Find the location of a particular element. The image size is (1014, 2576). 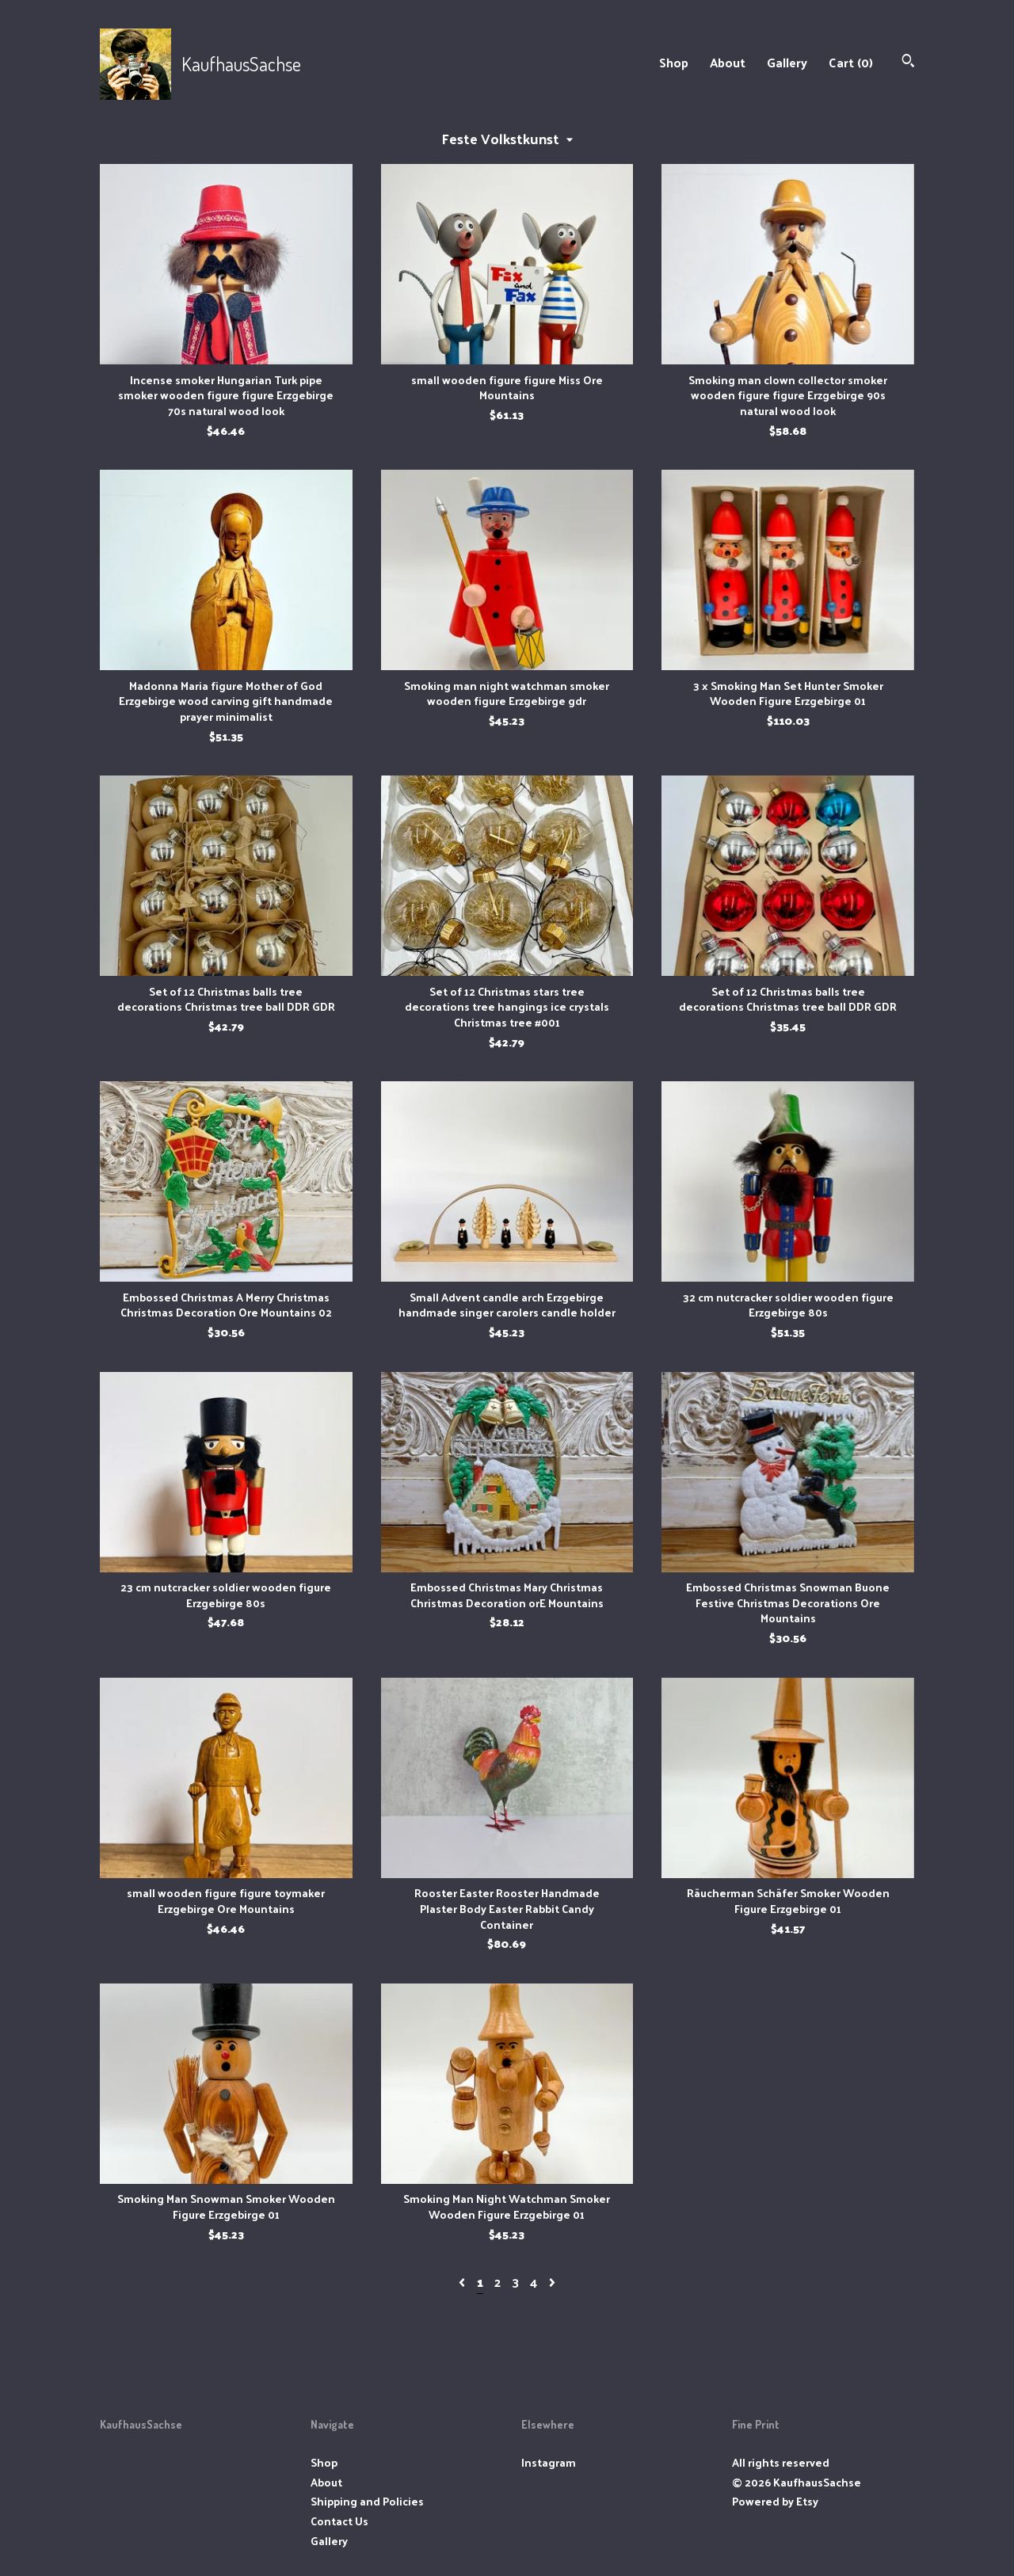

Cart () is located at coordinates (851, 62).